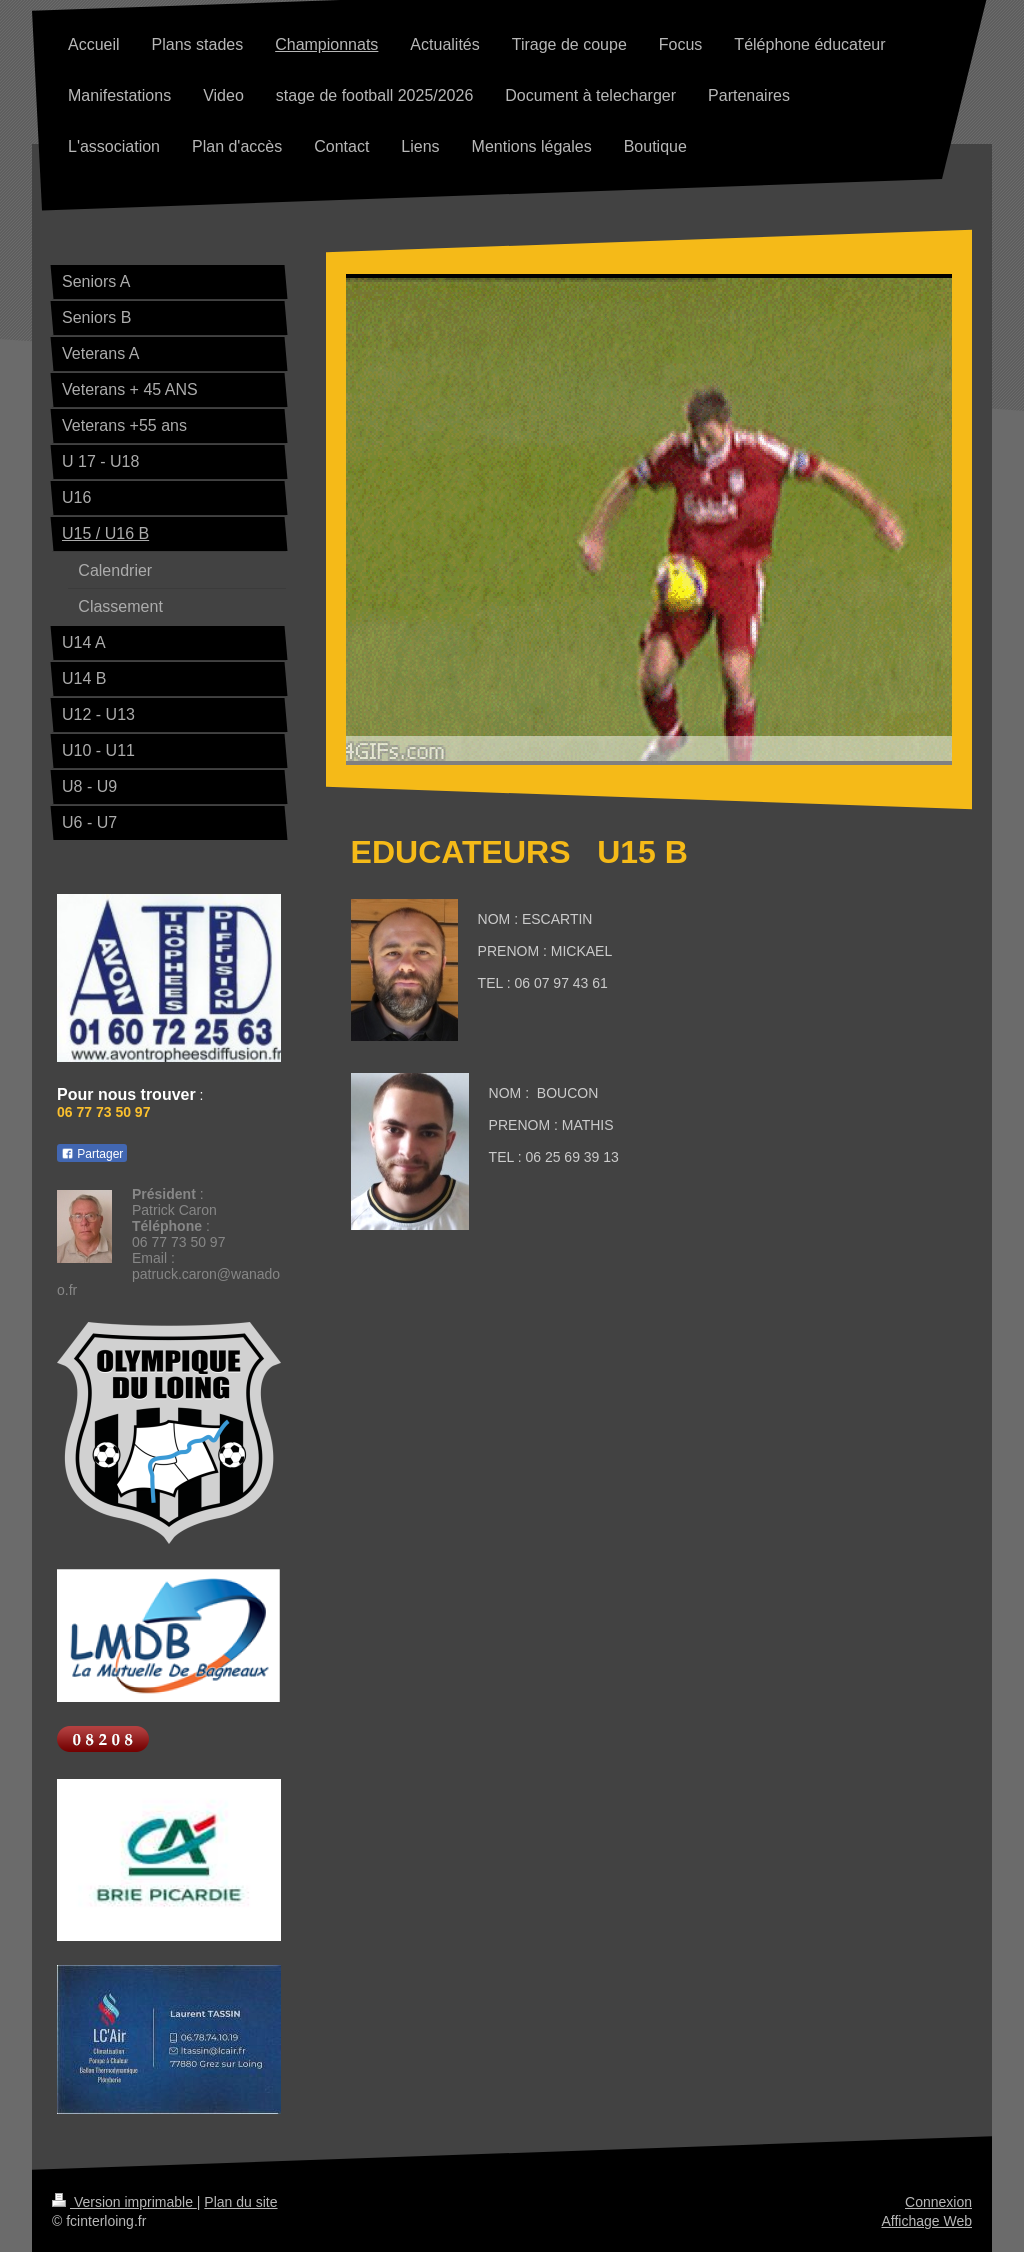 The image size is (1024, 2252). What do you see at coordinates (92, 1154) in the screenshot?
I see `Partager` at bounding box center [92, 1154].